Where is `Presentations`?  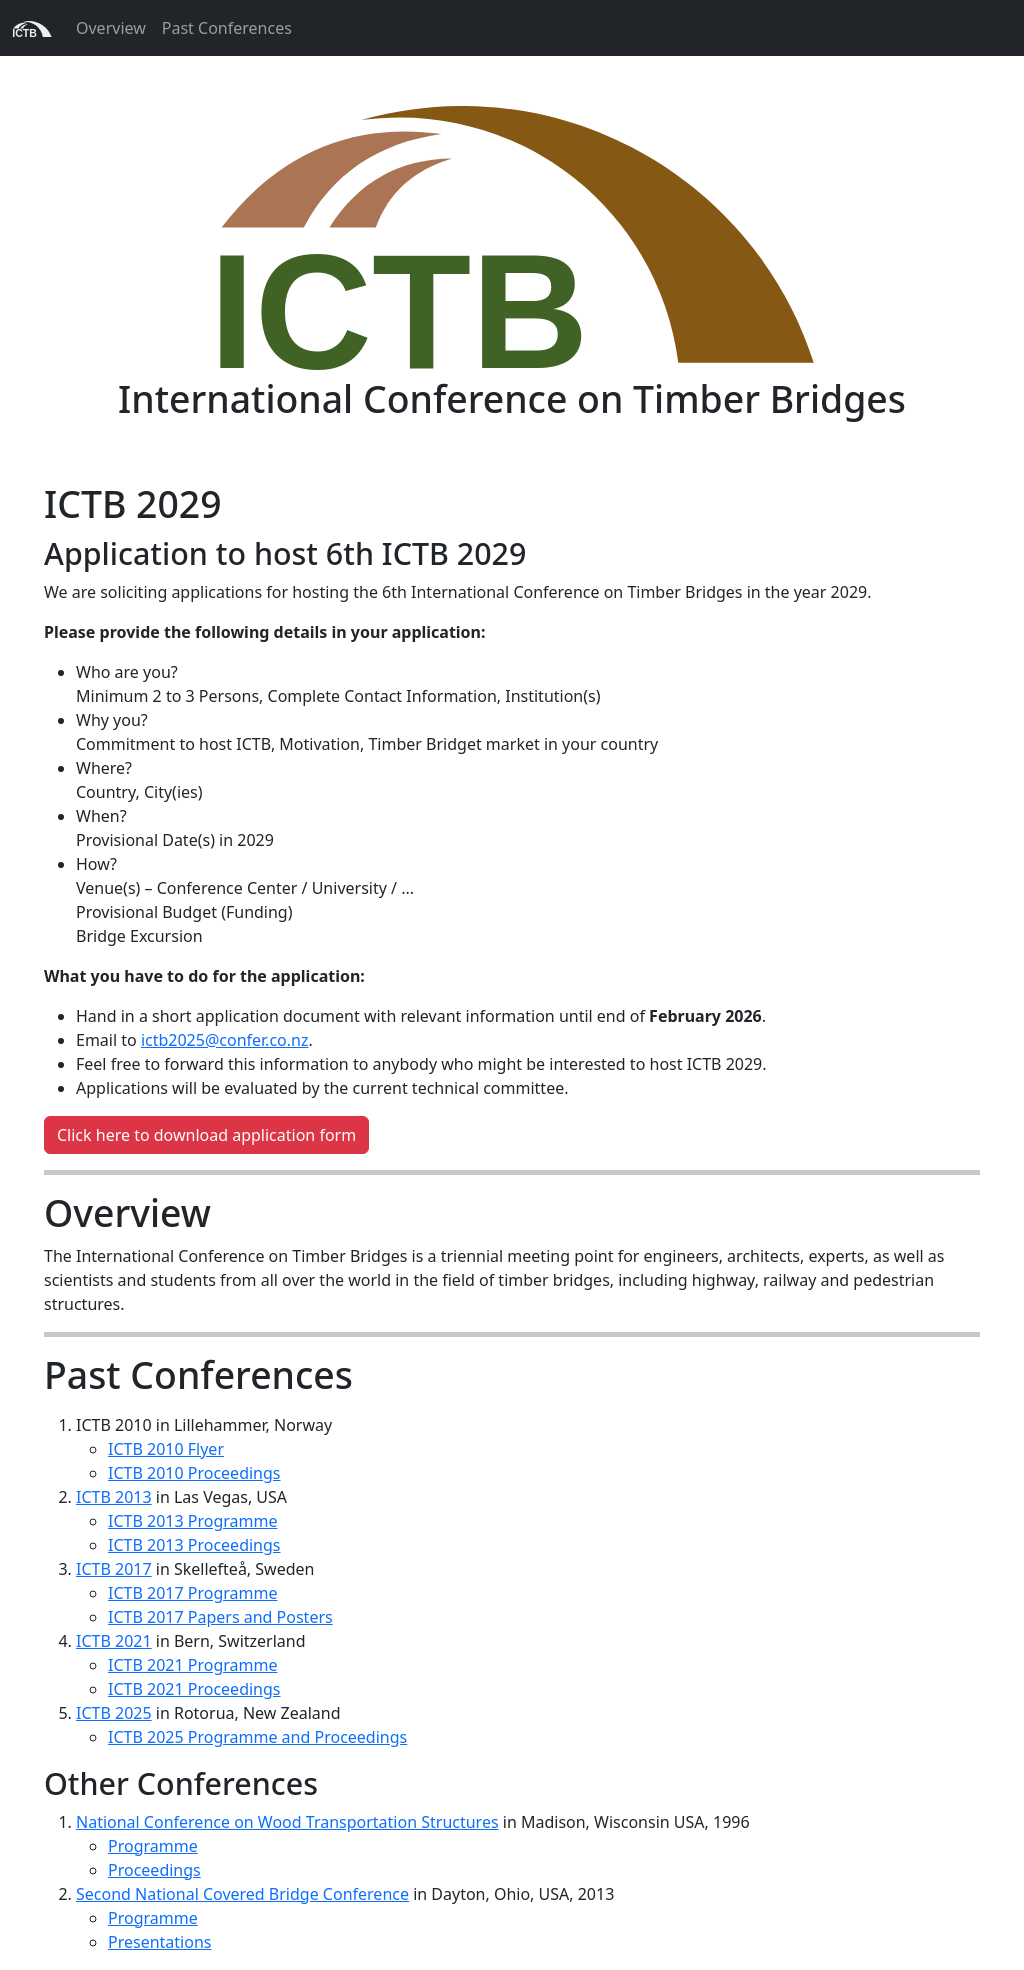
Presentations is located at coordinates (159, 1942).